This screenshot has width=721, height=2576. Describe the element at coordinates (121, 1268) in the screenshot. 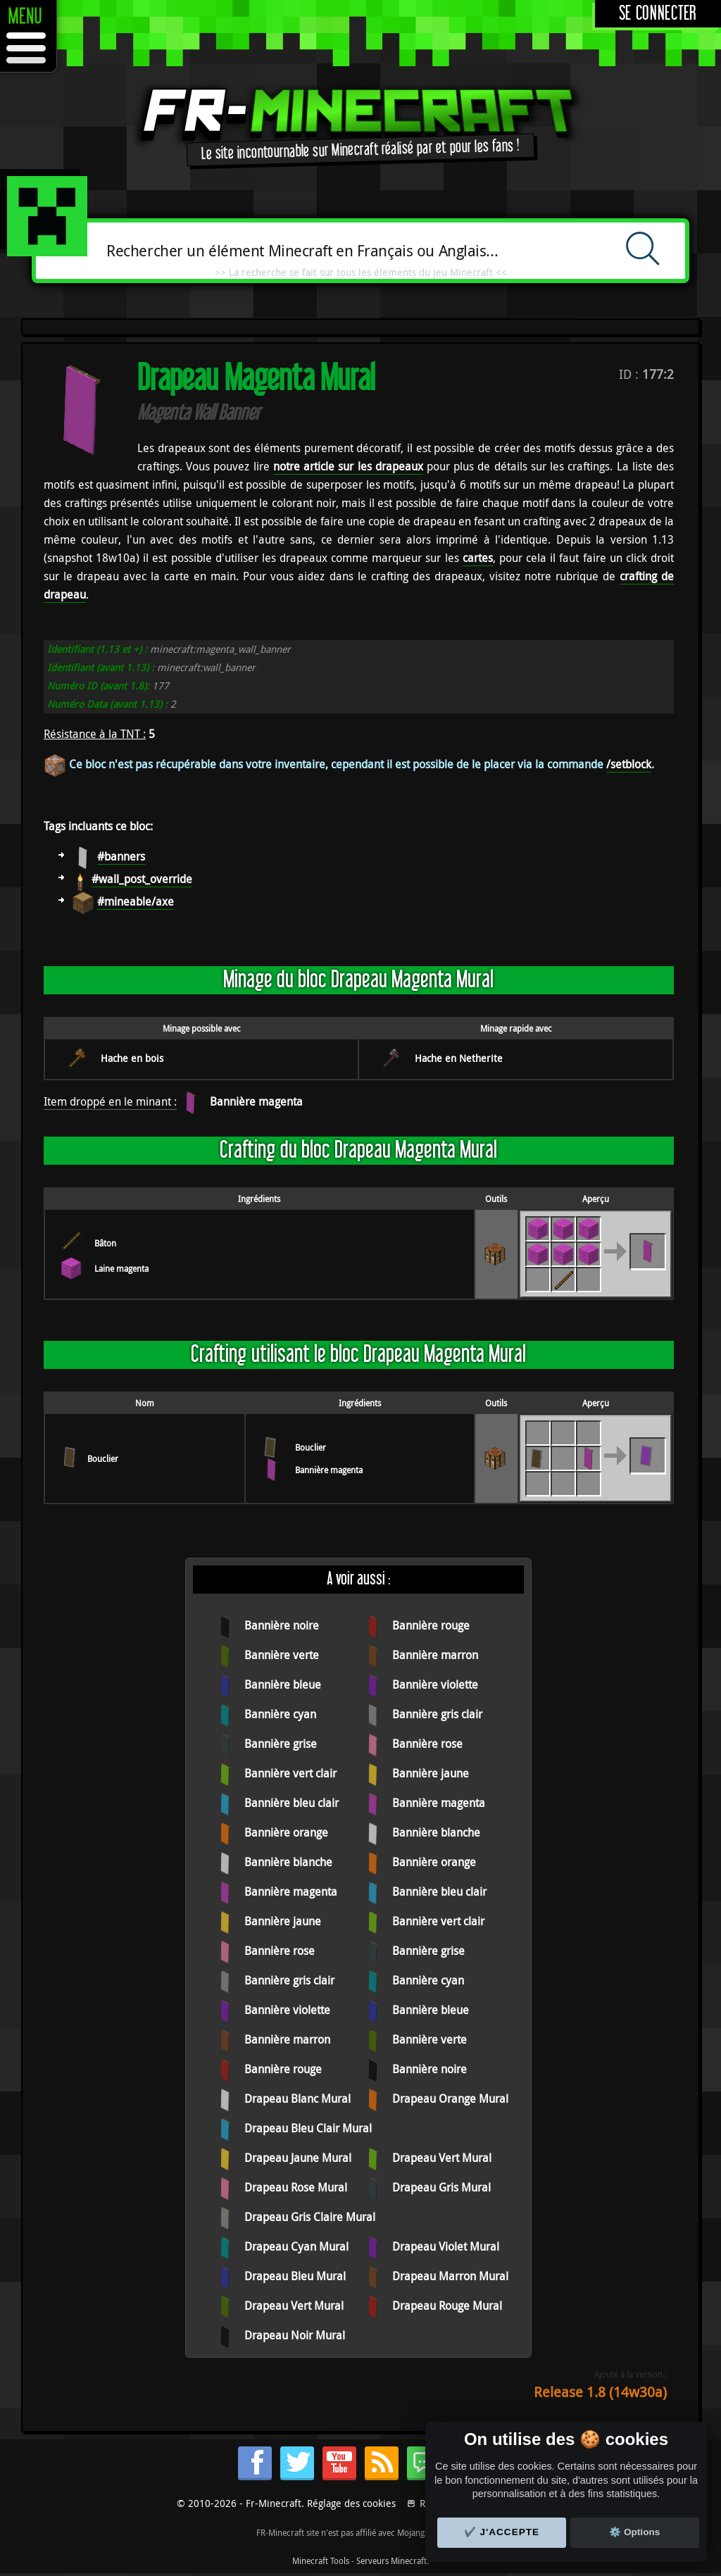

I see `Laine magenta` at that location.